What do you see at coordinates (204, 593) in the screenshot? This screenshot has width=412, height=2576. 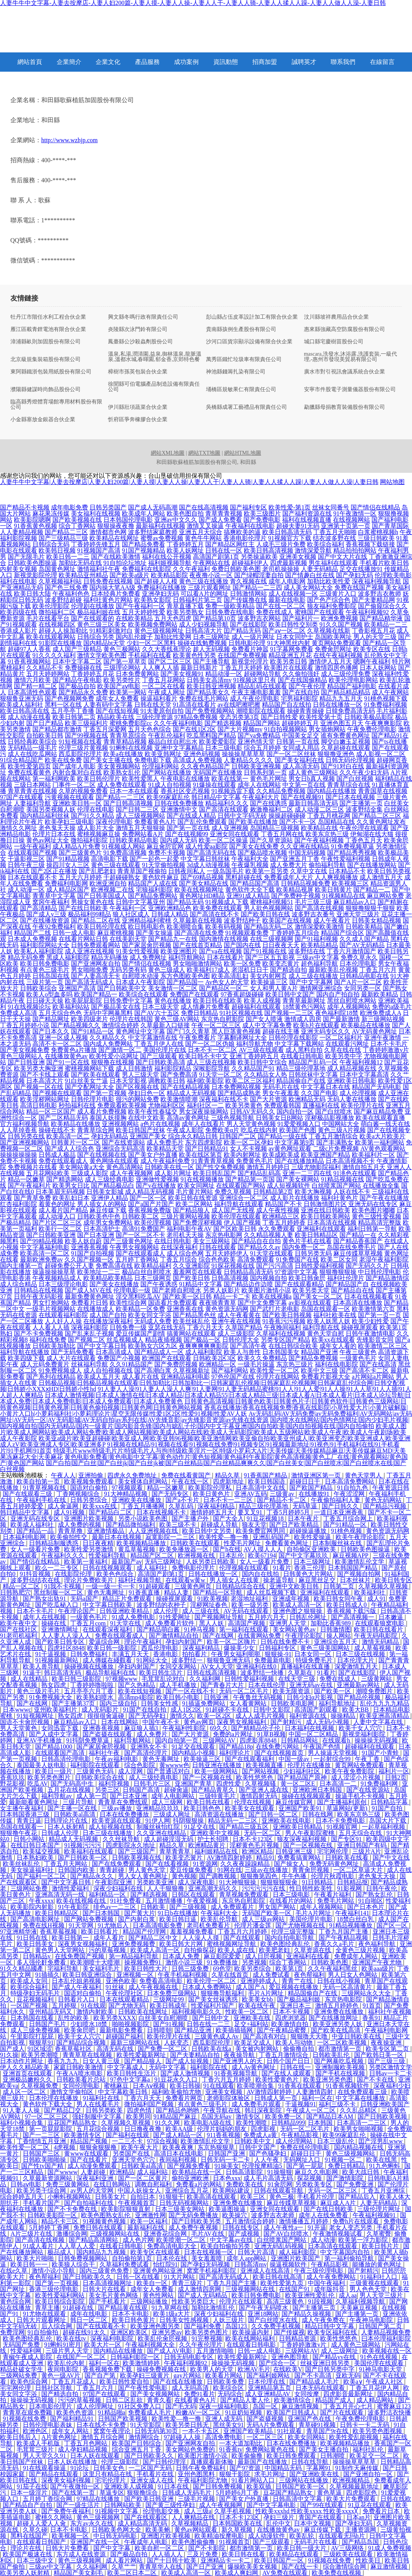 I see `可以看A片的网址` at bounding box center [204, 593].